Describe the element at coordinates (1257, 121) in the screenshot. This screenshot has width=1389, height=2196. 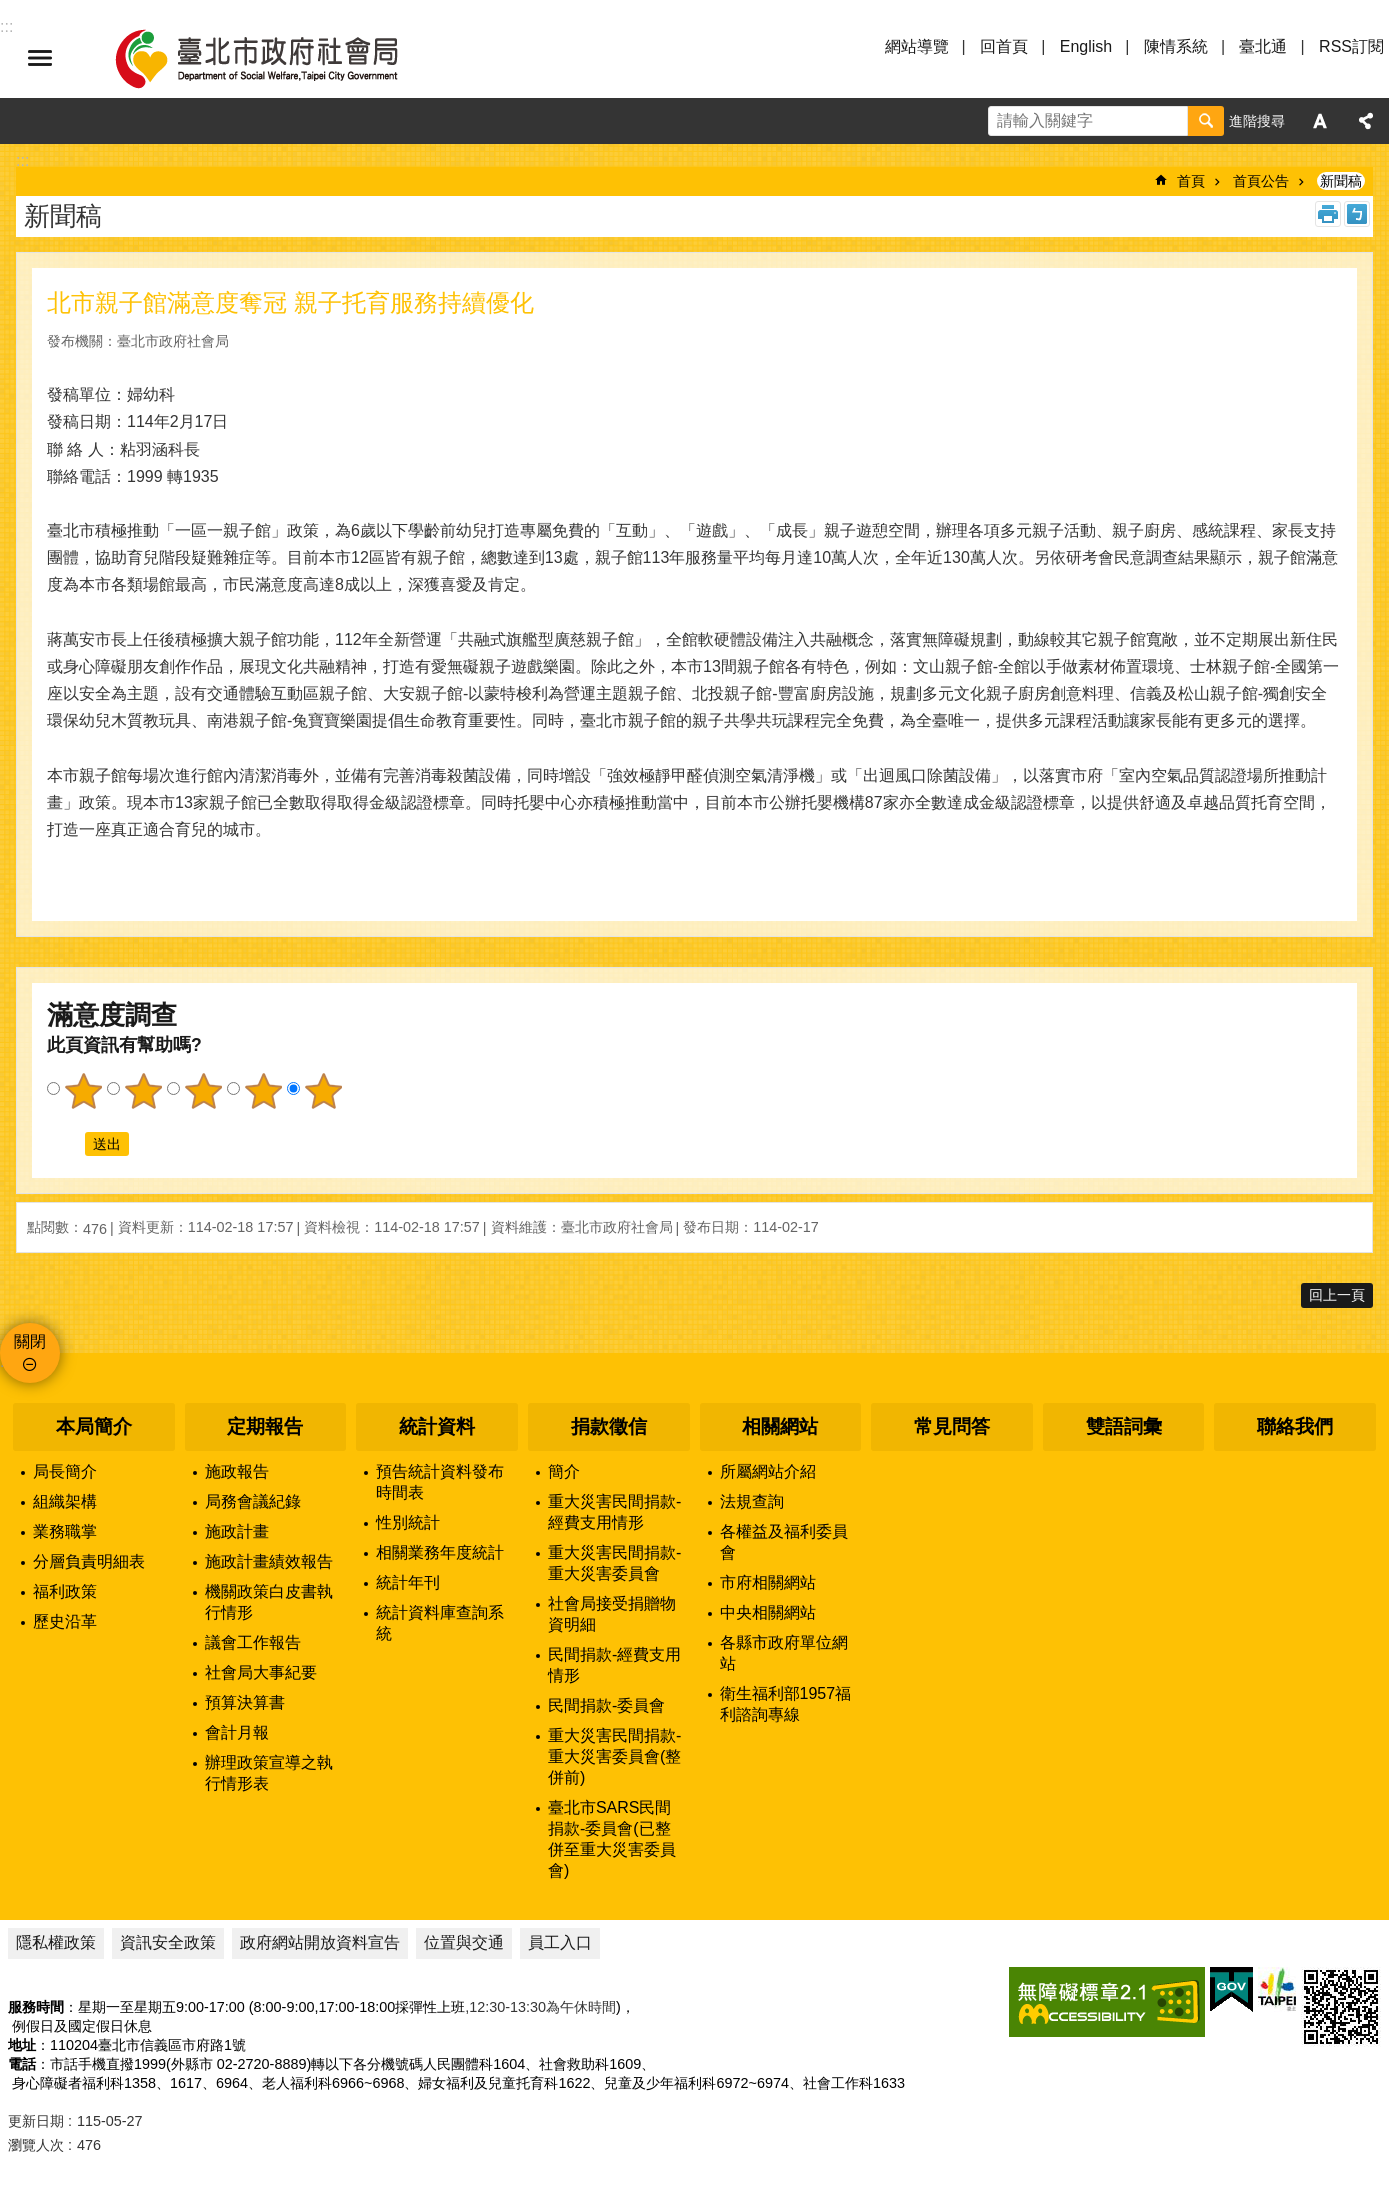
I see `進階搜尋` at that location.